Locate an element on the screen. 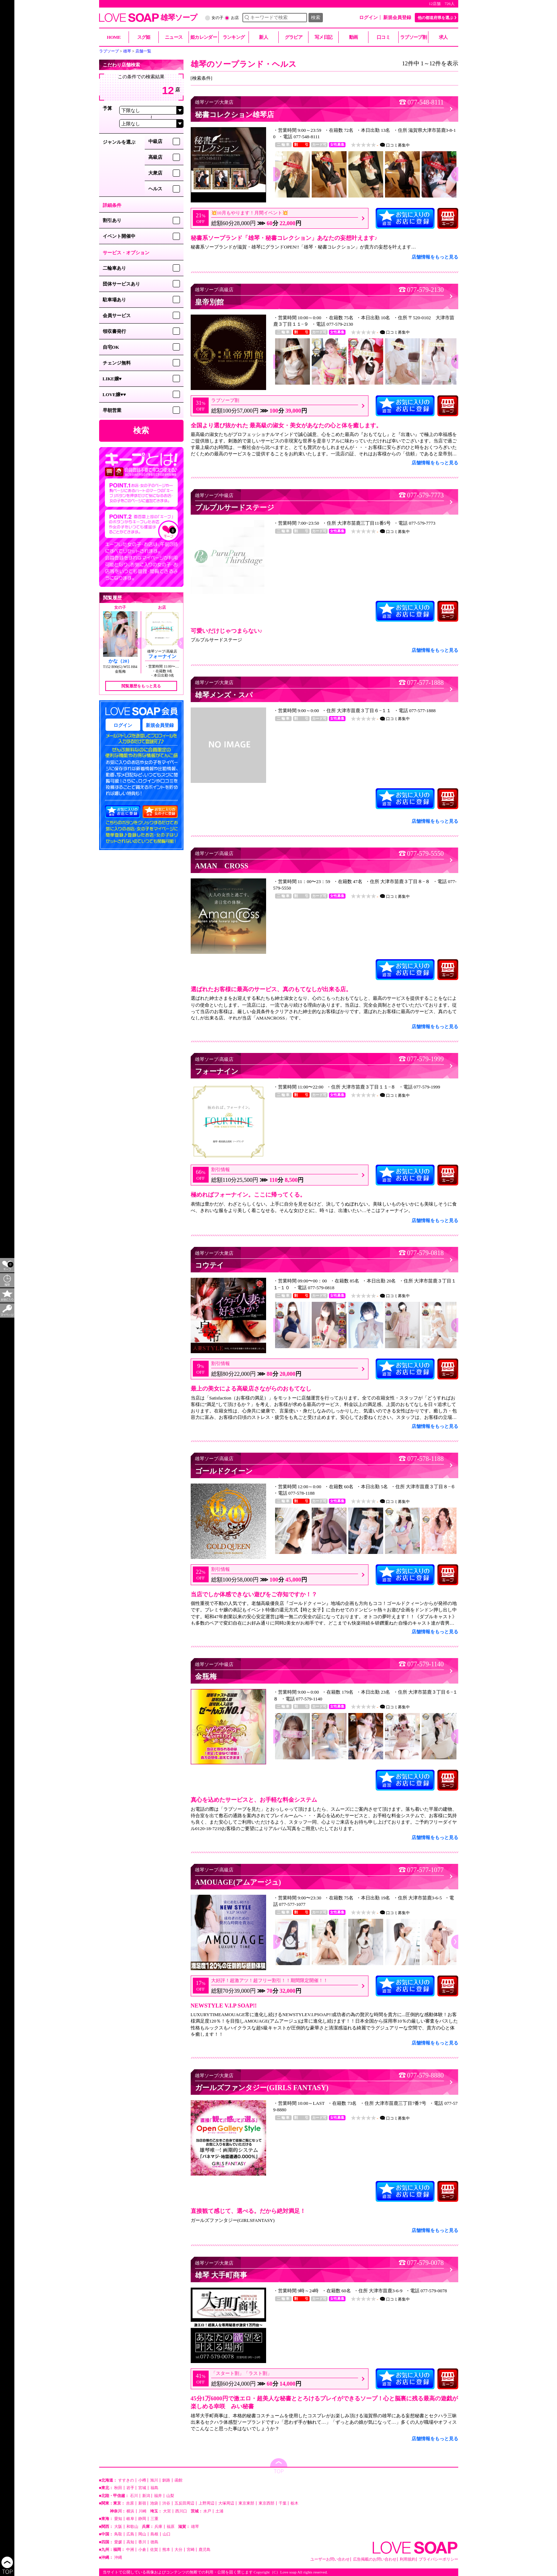  西川口 is located at coordinates (181, 2511).